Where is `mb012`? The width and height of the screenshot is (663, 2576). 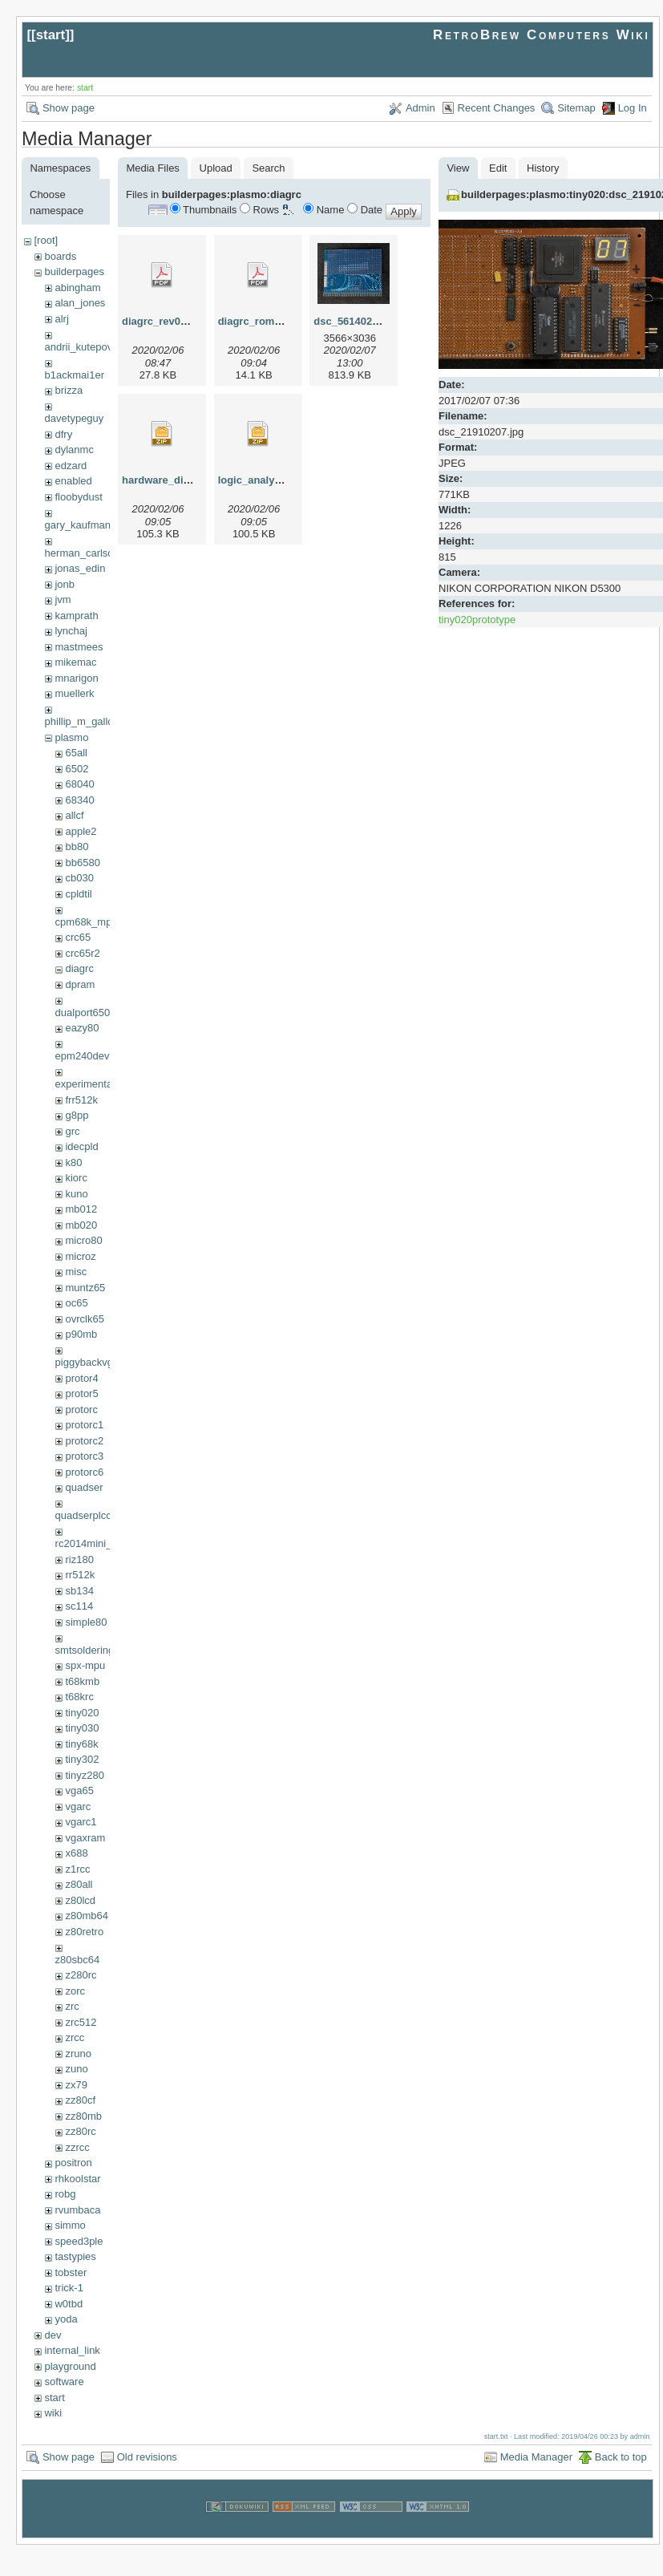 mb012 is located at coordinates (81, 1209).